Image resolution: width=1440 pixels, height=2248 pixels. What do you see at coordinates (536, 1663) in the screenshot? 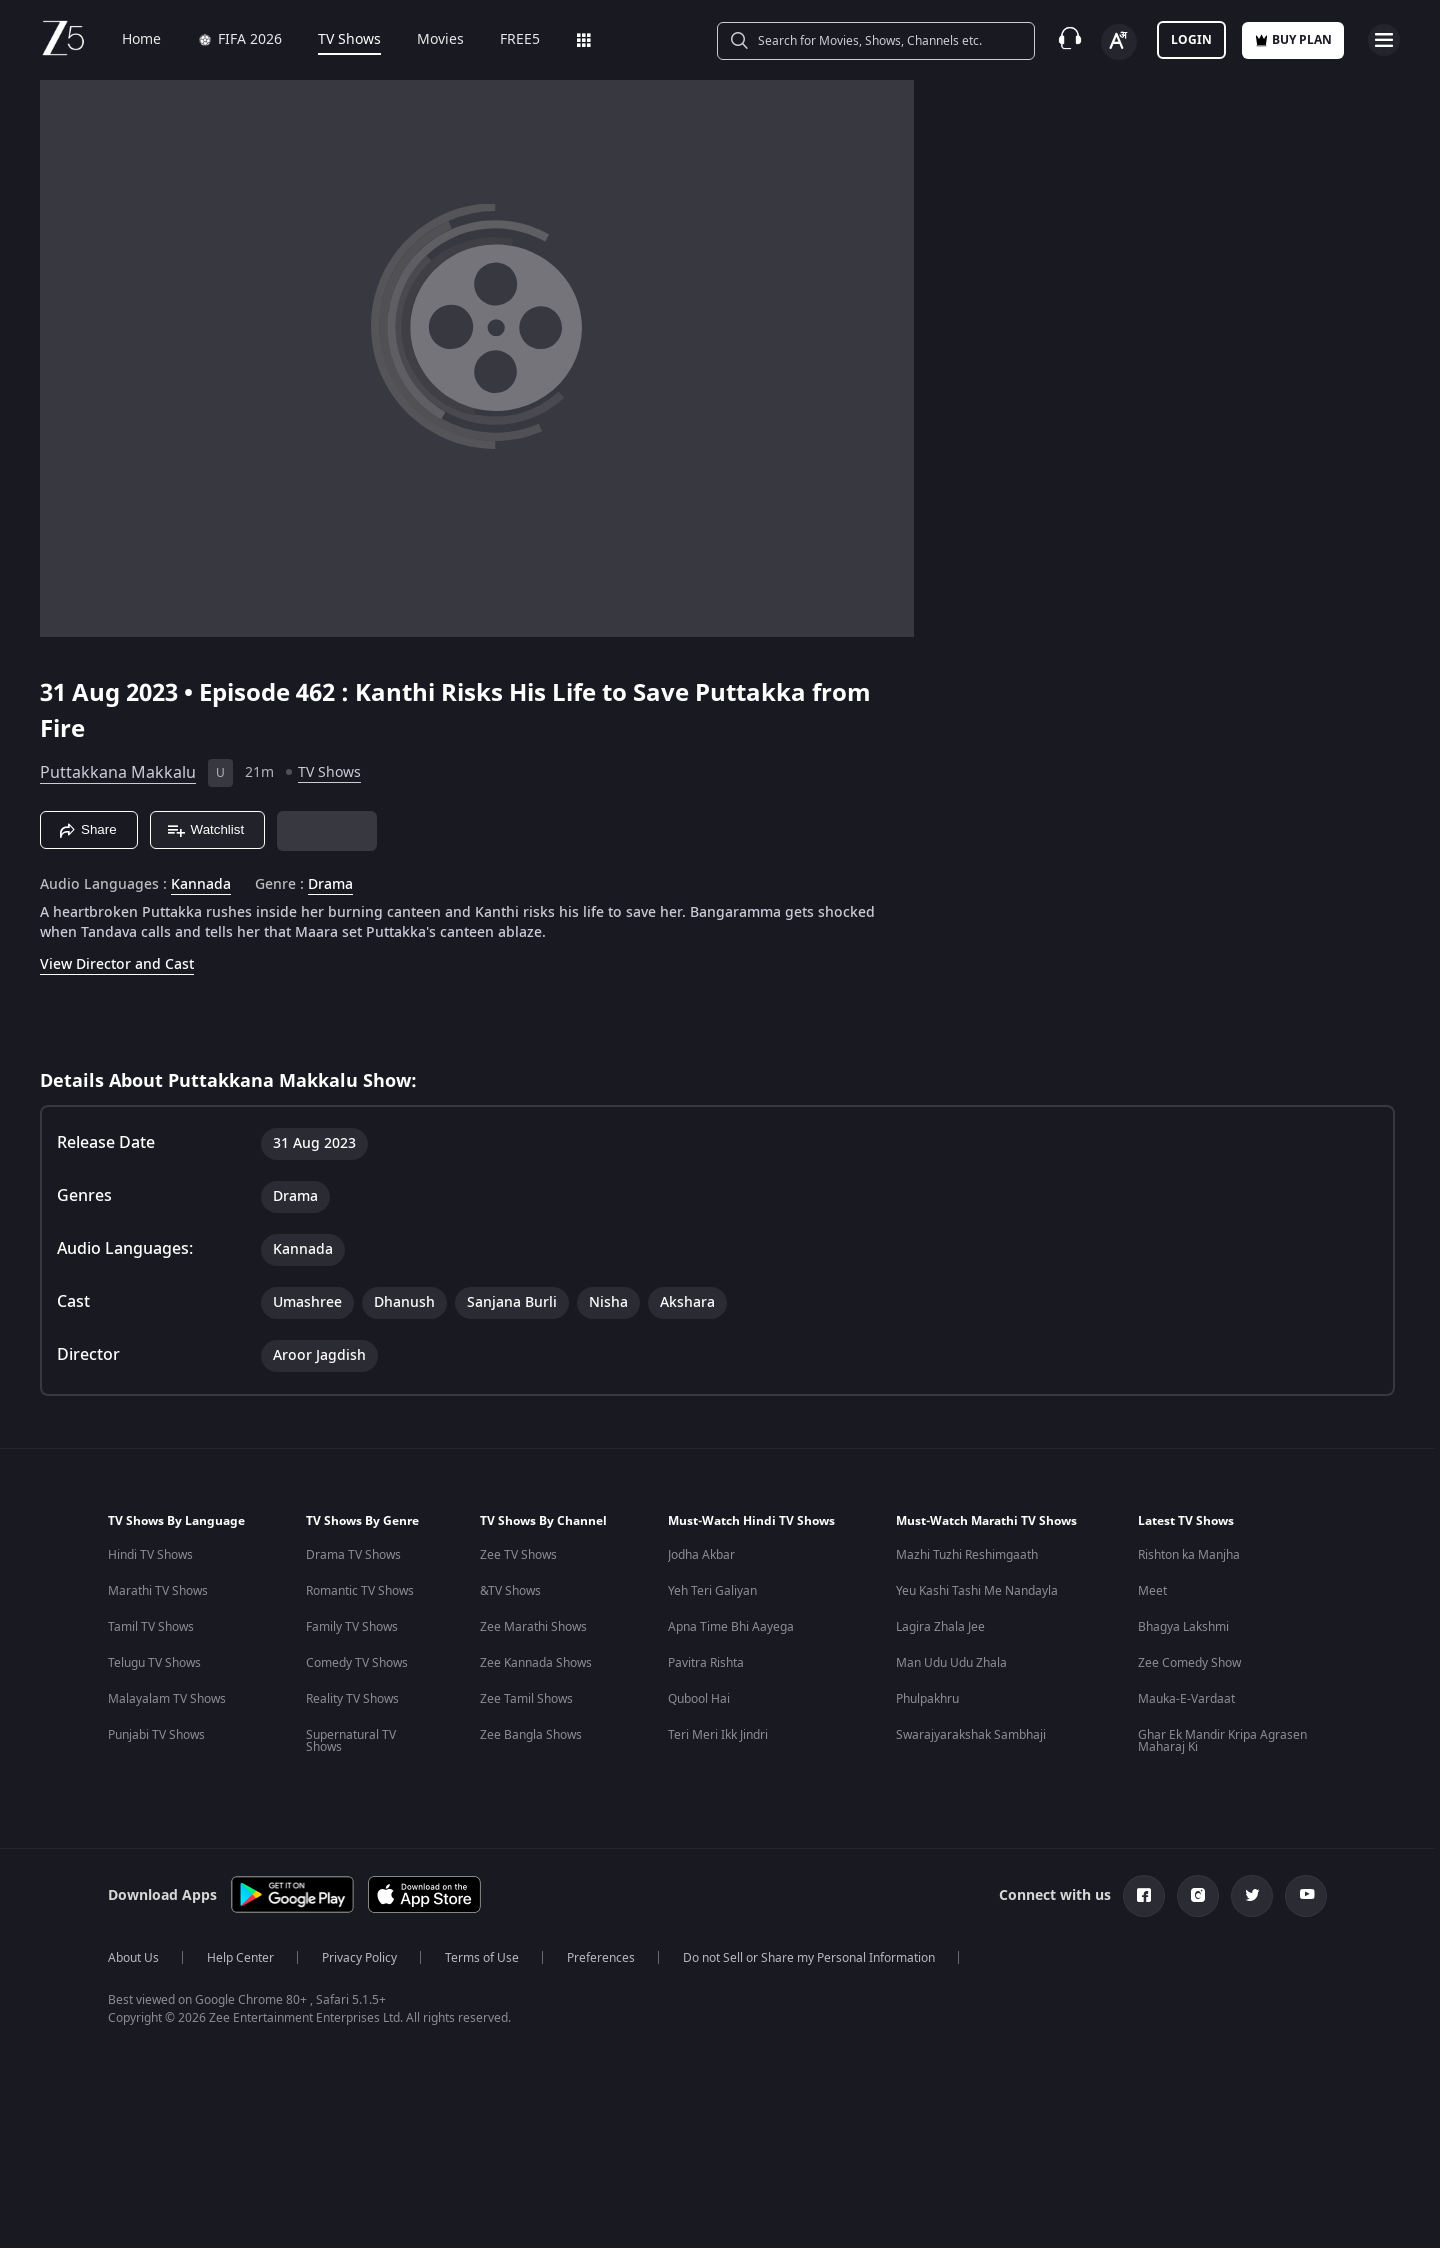
I see `Zee Kannada Shows` at bounding box center [536, 1663].